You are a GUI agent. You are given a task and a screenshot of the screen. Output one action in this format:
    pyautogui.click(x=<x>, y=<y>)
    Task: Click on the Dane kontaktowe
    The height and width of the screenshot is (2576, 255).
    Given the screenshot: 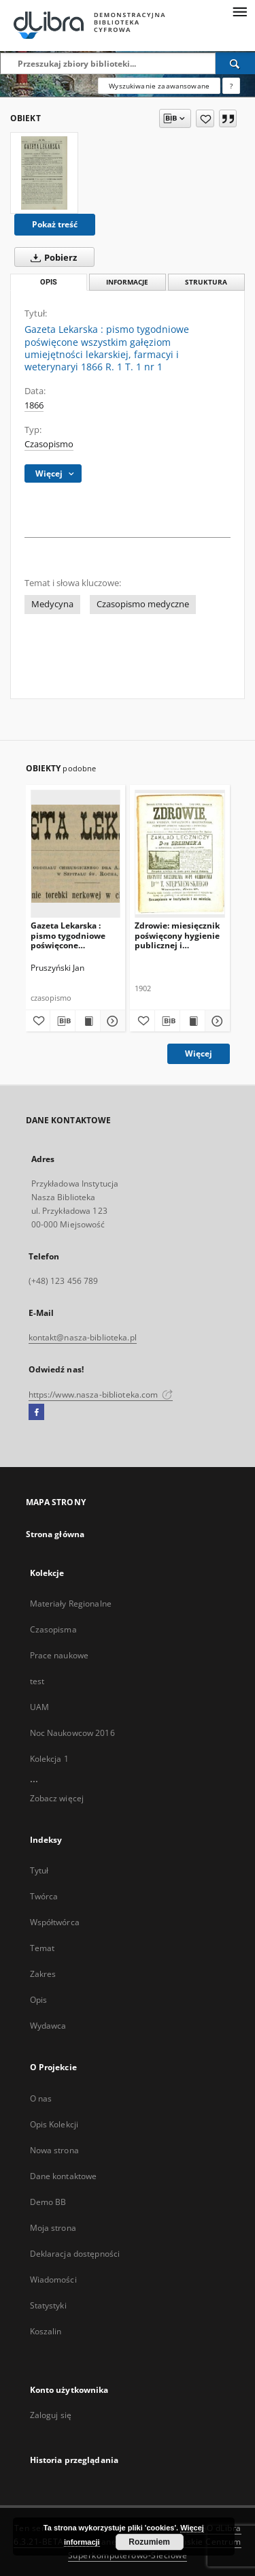 What is the action you would take?
    pyautogui.click(x=63, y=2176)
    